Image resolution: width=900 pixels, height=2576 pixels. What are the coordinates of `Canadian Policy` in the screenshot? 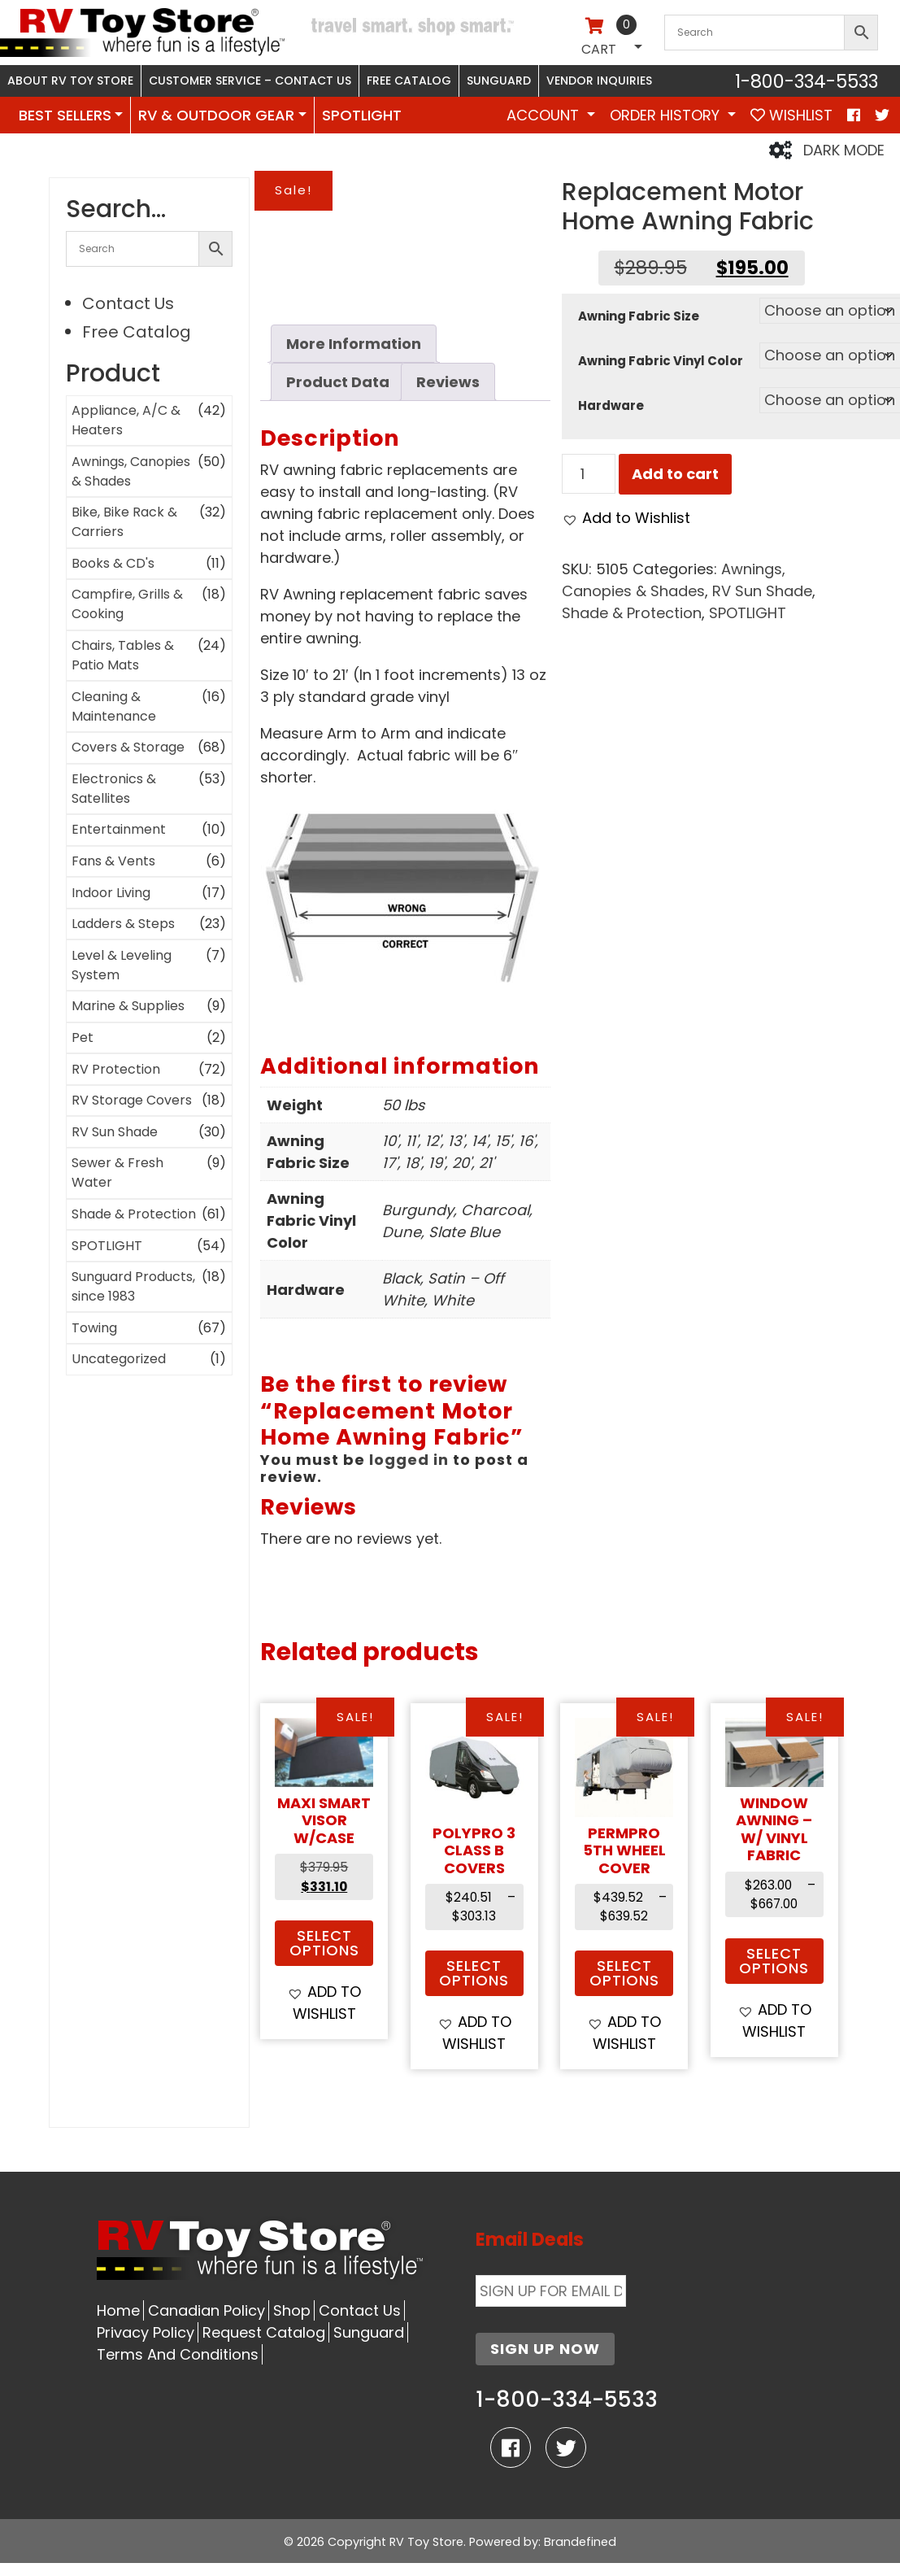 It's located at (206, 2310).